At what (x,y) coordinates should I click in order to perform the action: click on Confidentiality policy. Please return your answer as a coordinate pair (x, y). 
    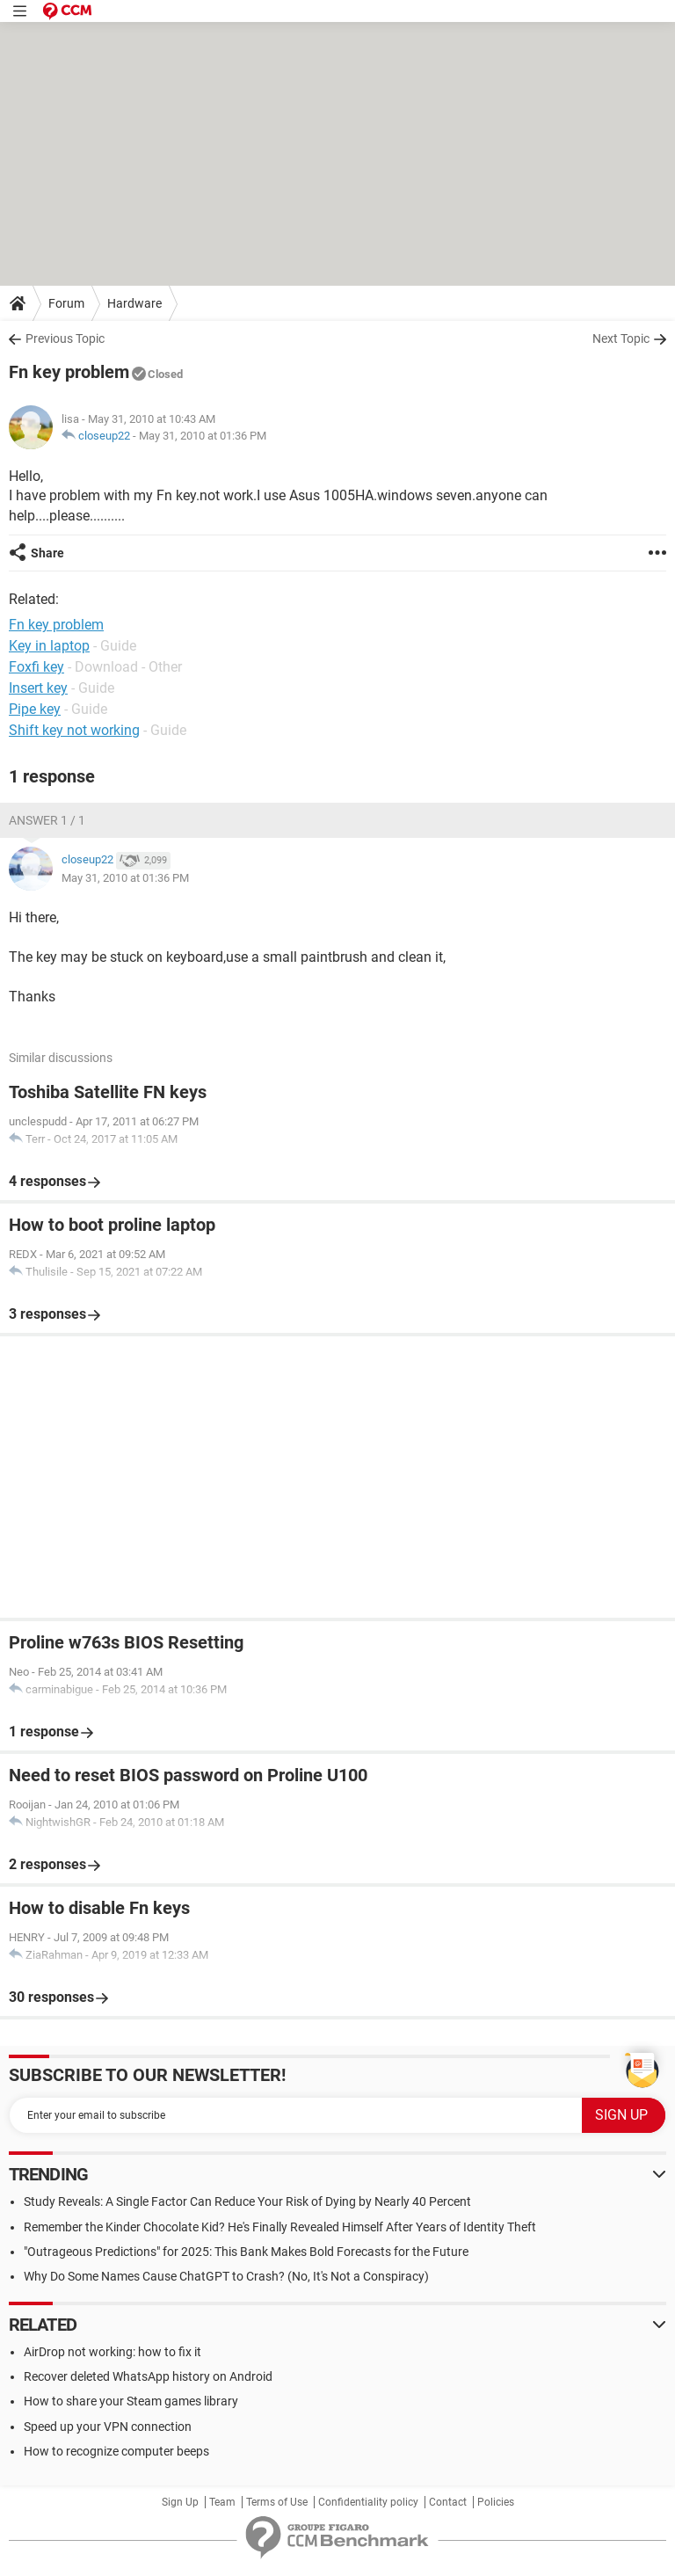
    Looking at the image, I should click on (368, 2502).